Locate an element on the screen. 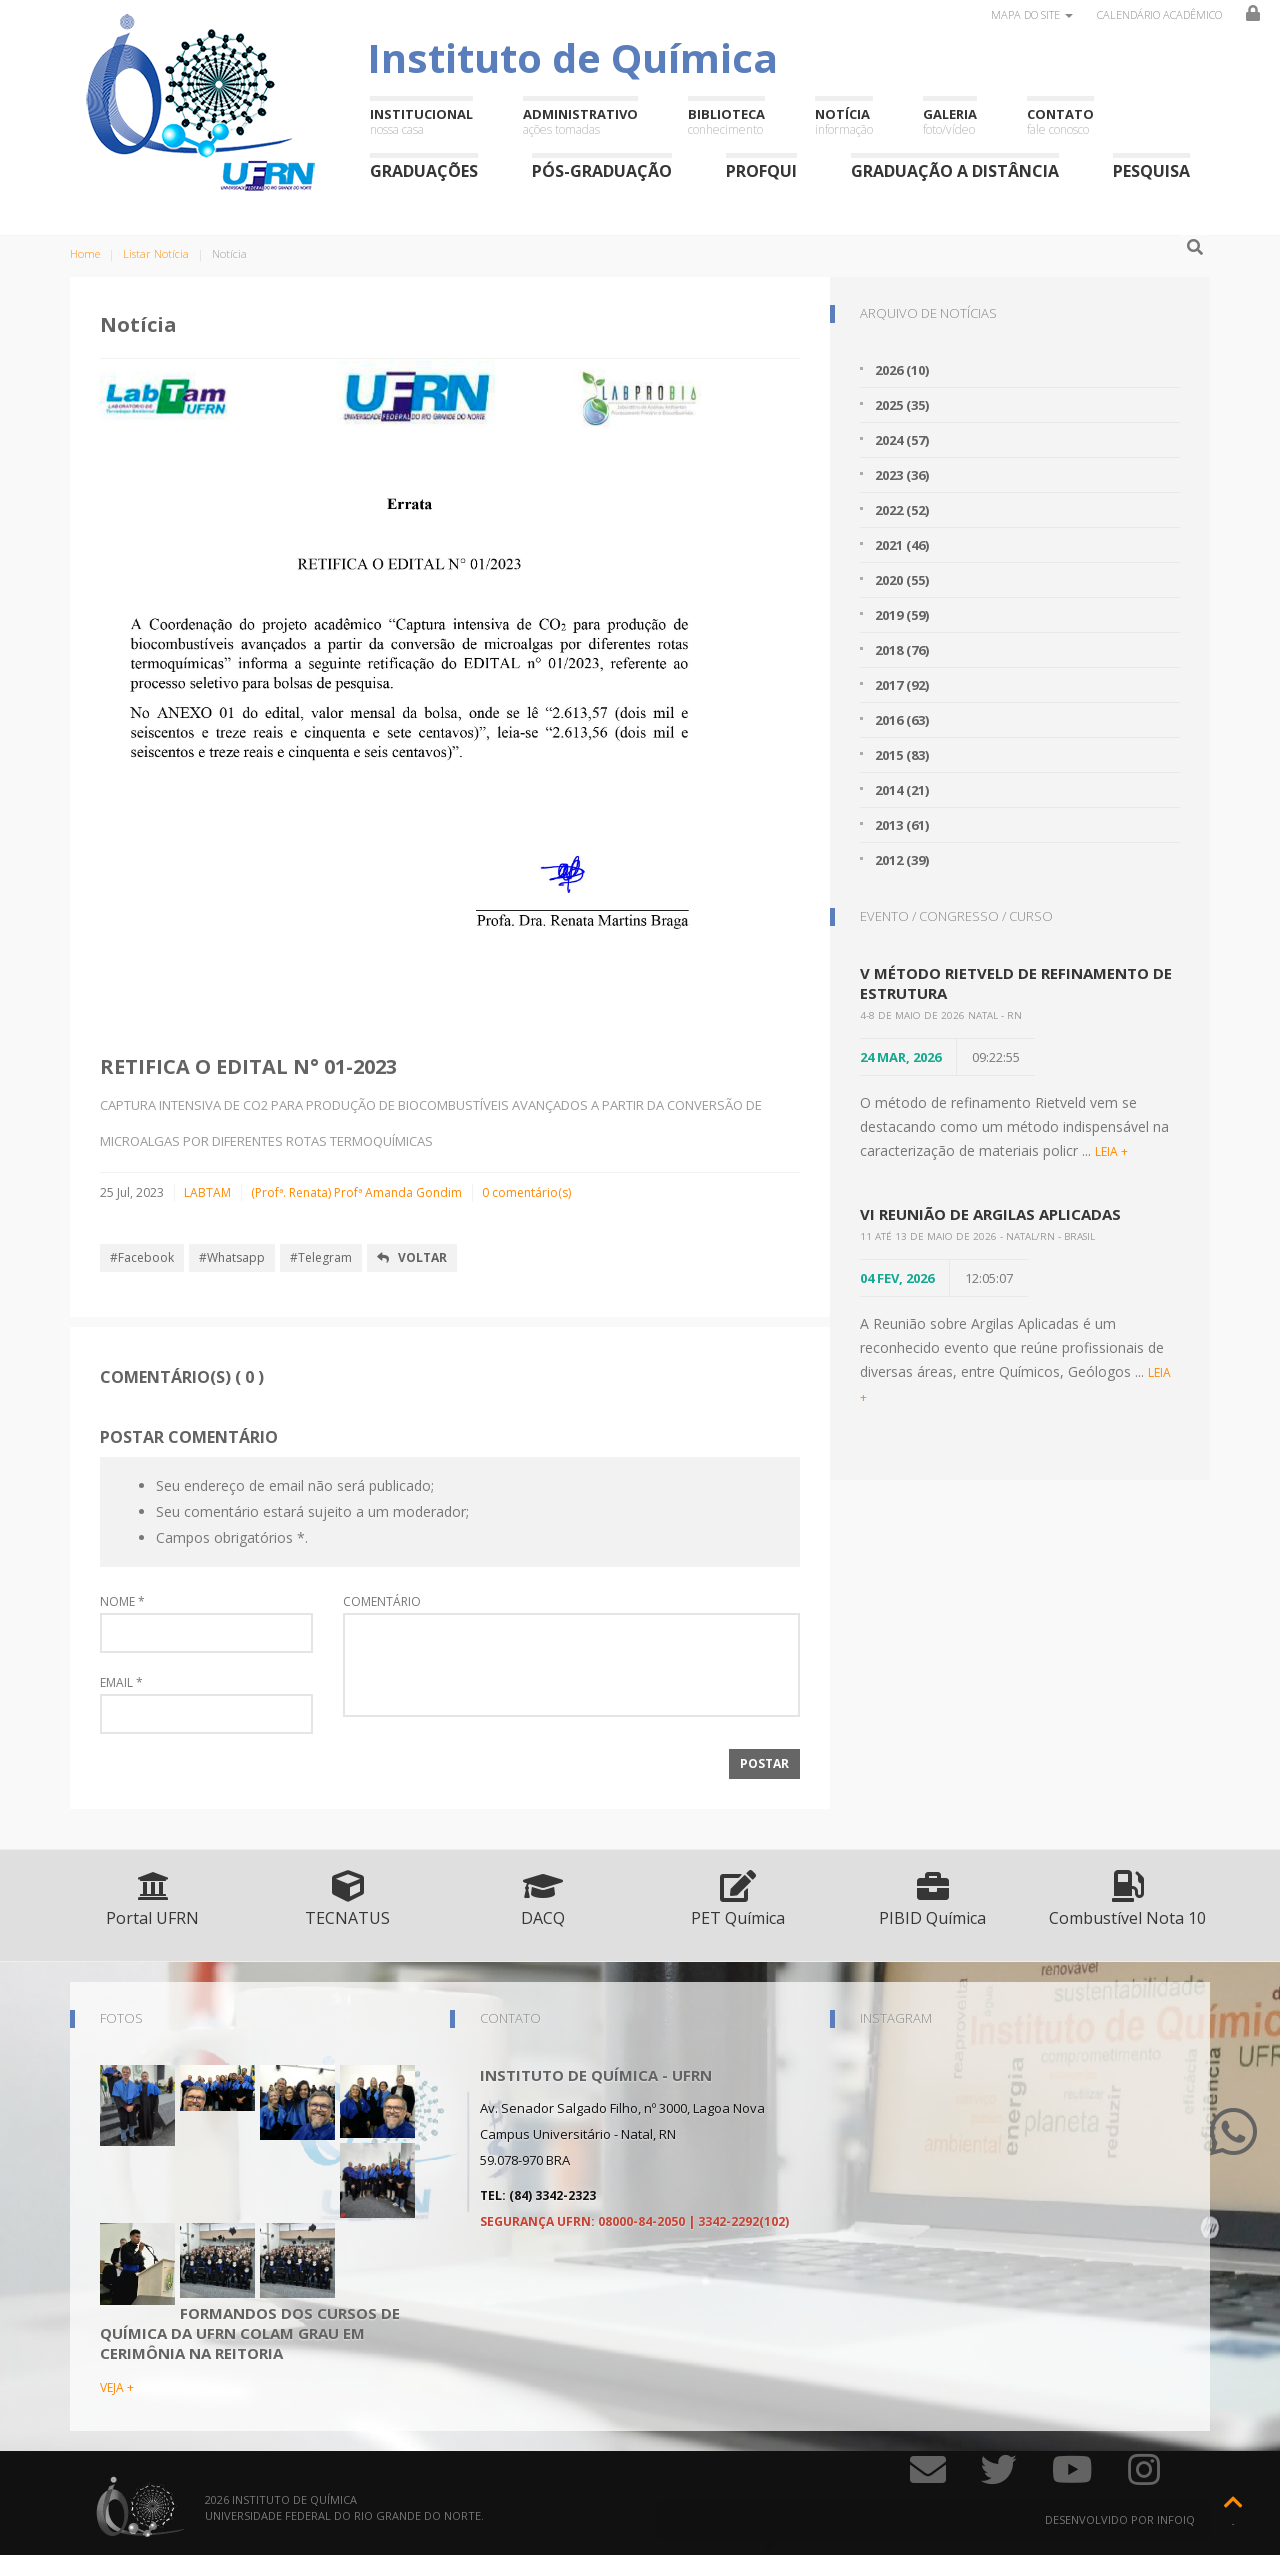 The height and width of the screenshot is (2555, 1280). Biblioteca is located at coordinates (726, 121).